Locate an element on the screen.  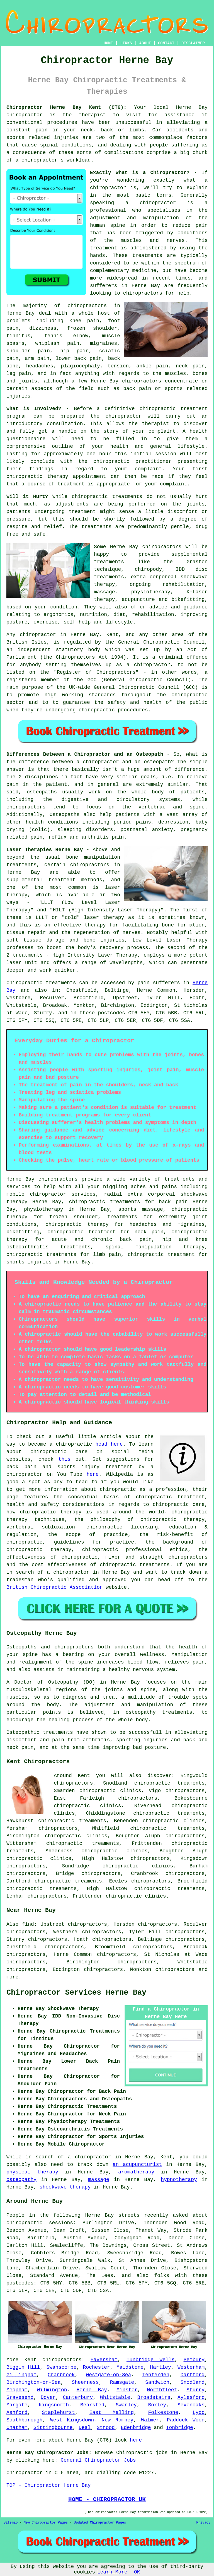
LINKS is located at coordinates (126, 43).